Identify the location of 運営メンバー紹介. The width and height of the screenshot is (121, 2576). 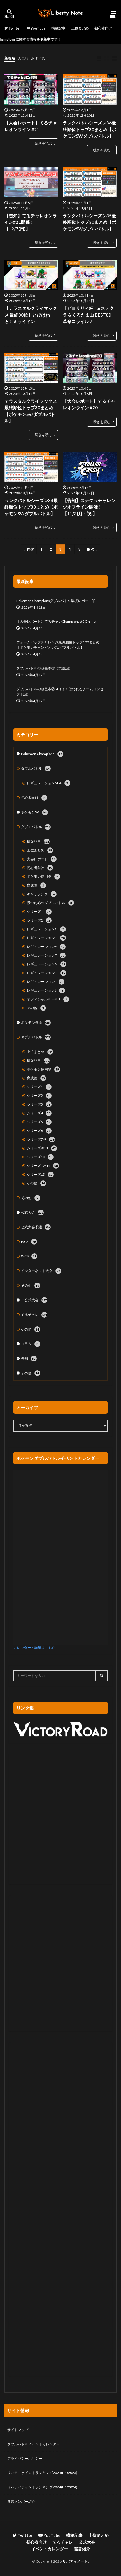
(21, 2501).